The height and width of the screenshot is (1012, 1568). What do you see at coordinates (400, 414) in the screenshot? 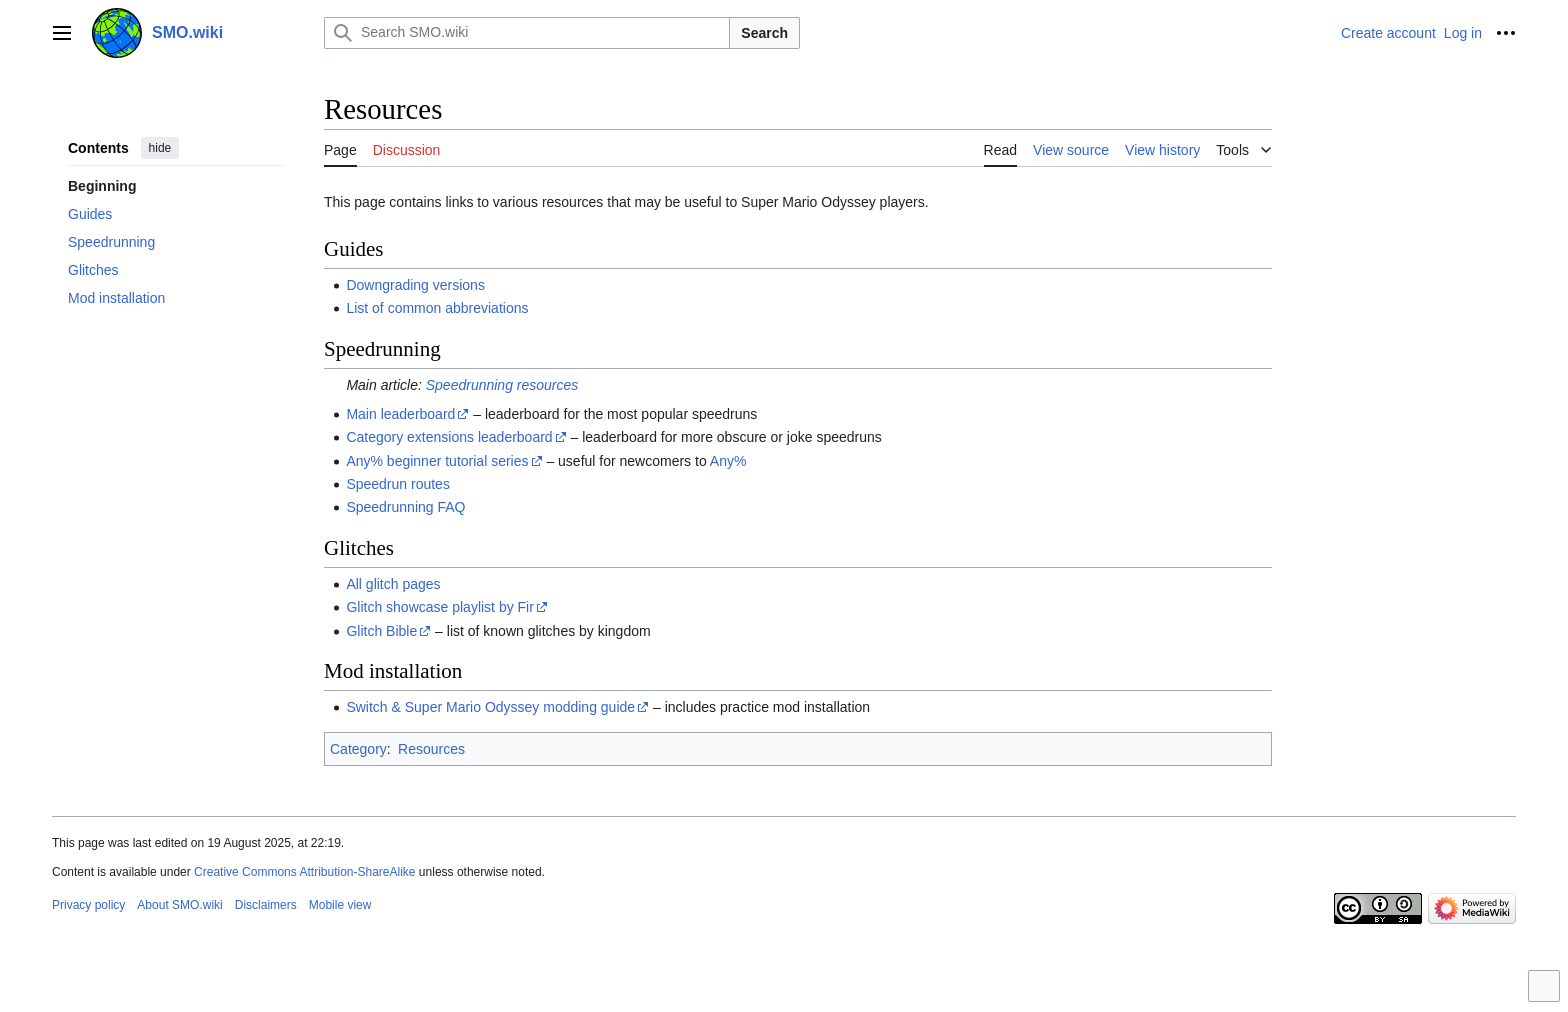
I see `Main leaderboard` at bounding box center [400, 414].